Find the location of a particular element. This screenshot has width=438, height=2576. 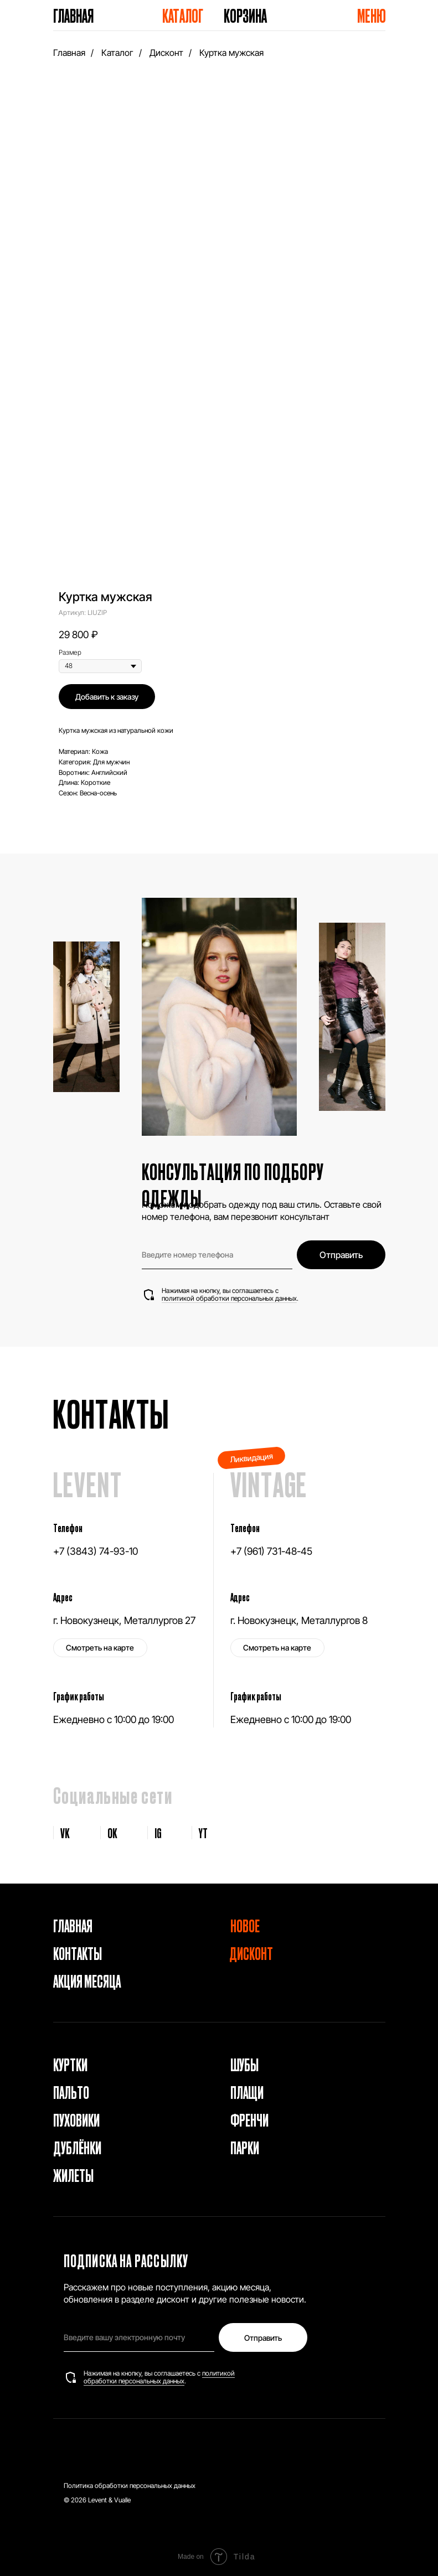

Акция месяца is located at coordinates (87, 1980).